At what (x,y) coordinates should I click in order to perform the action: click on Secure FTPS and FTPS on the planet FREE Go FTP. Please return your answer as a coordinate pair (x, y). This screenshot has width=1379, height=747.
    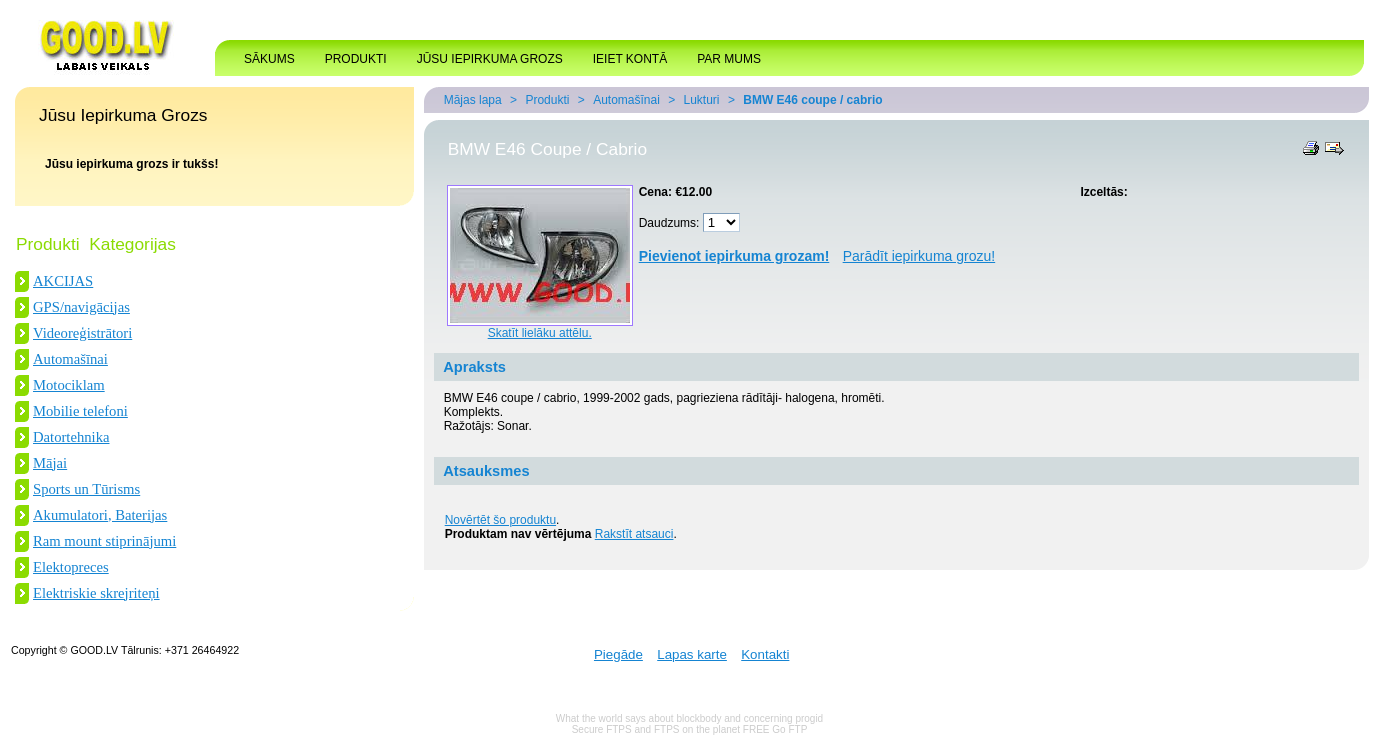
    Looking at the image, I should click on (690, 729).